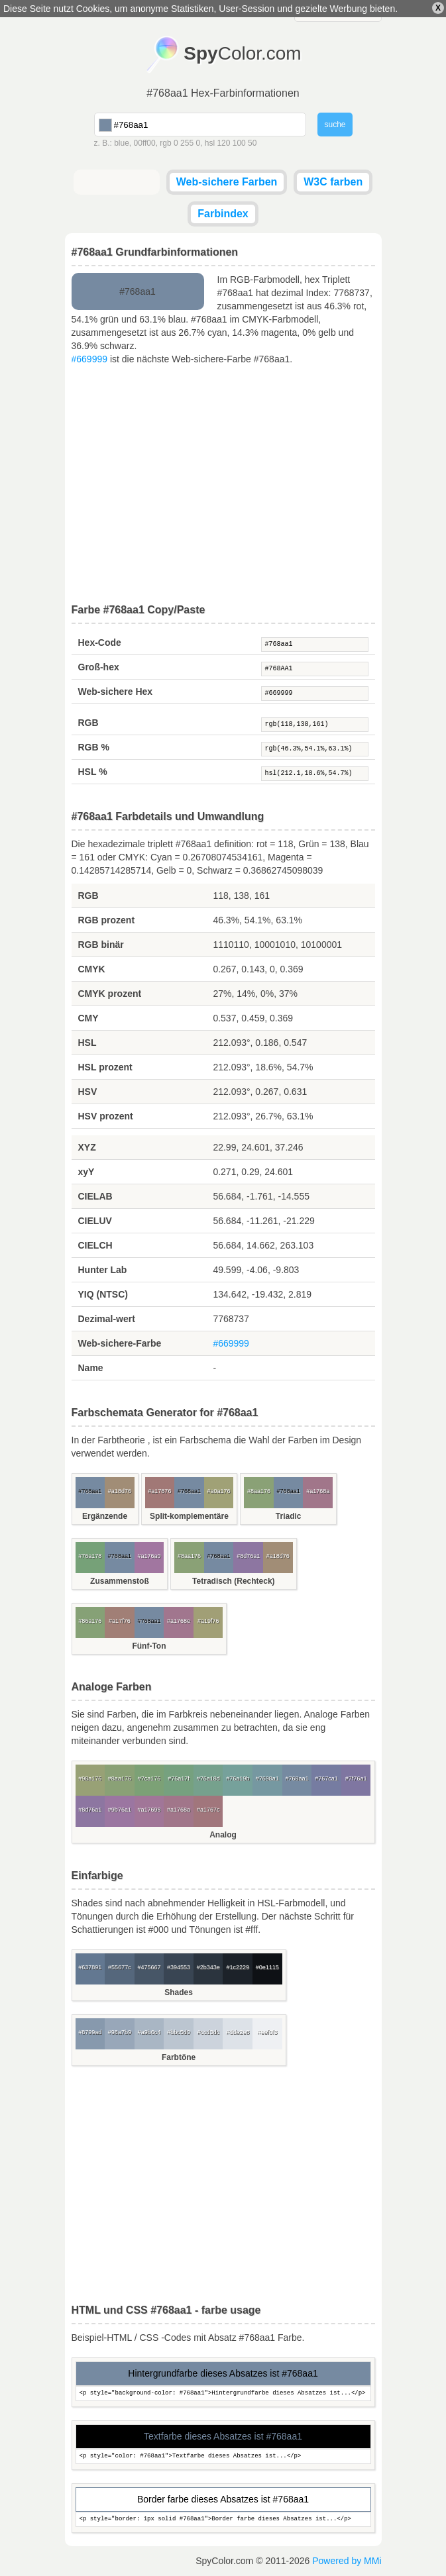  I want to click on #a1768a, so click(317, 1491).